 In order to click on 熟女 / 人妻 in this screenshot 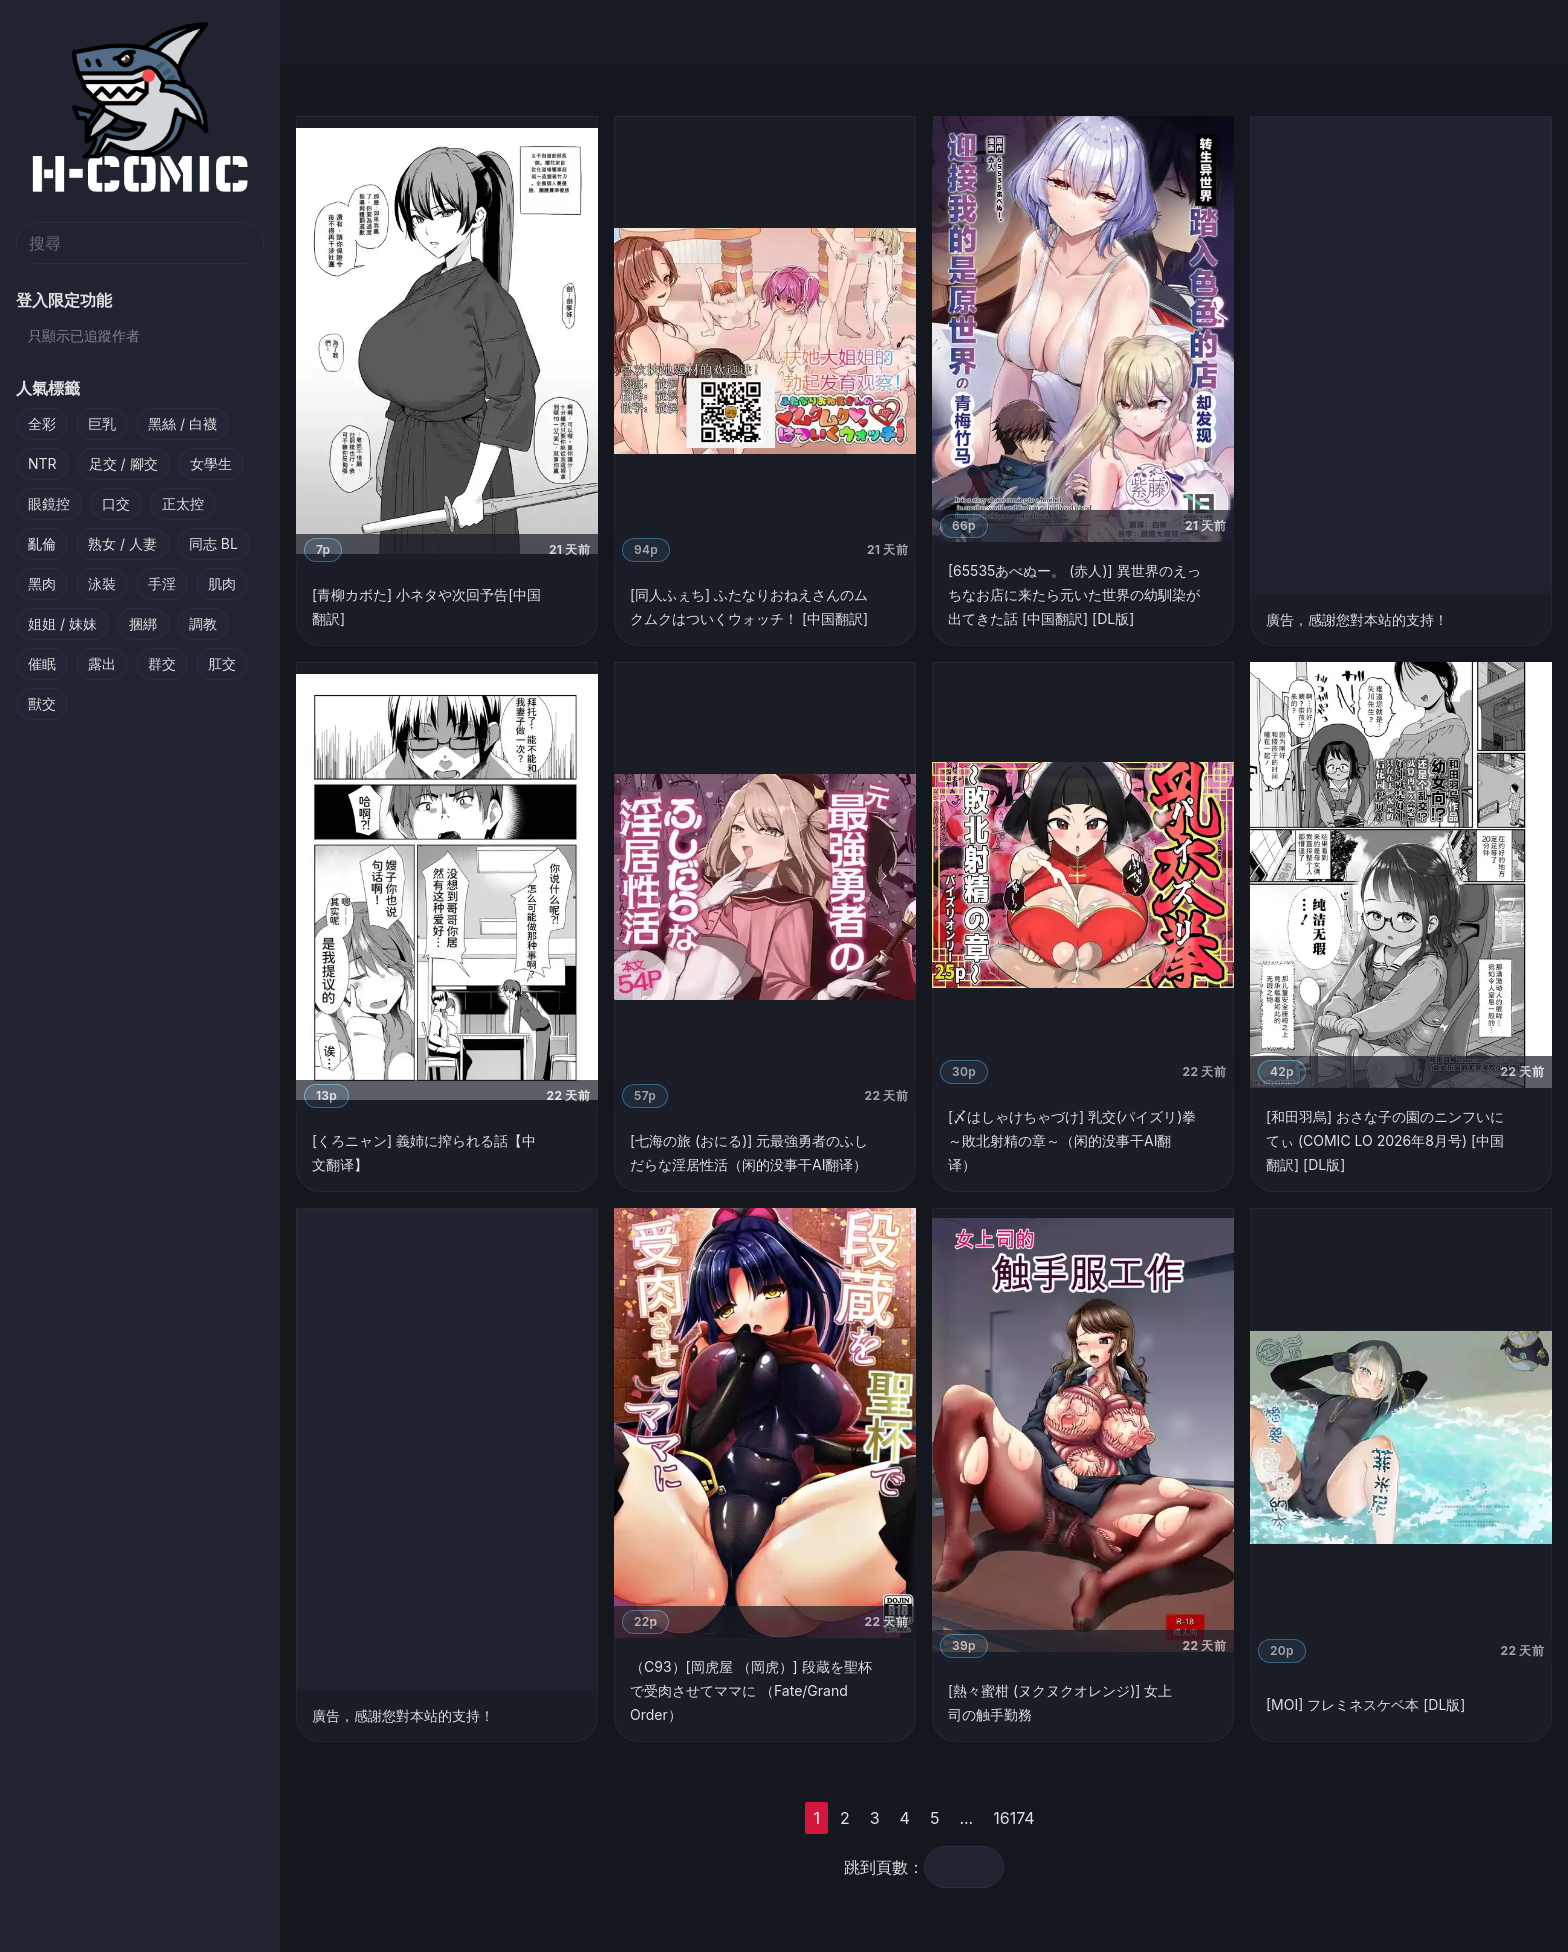, I will do `click(122, 543)`.